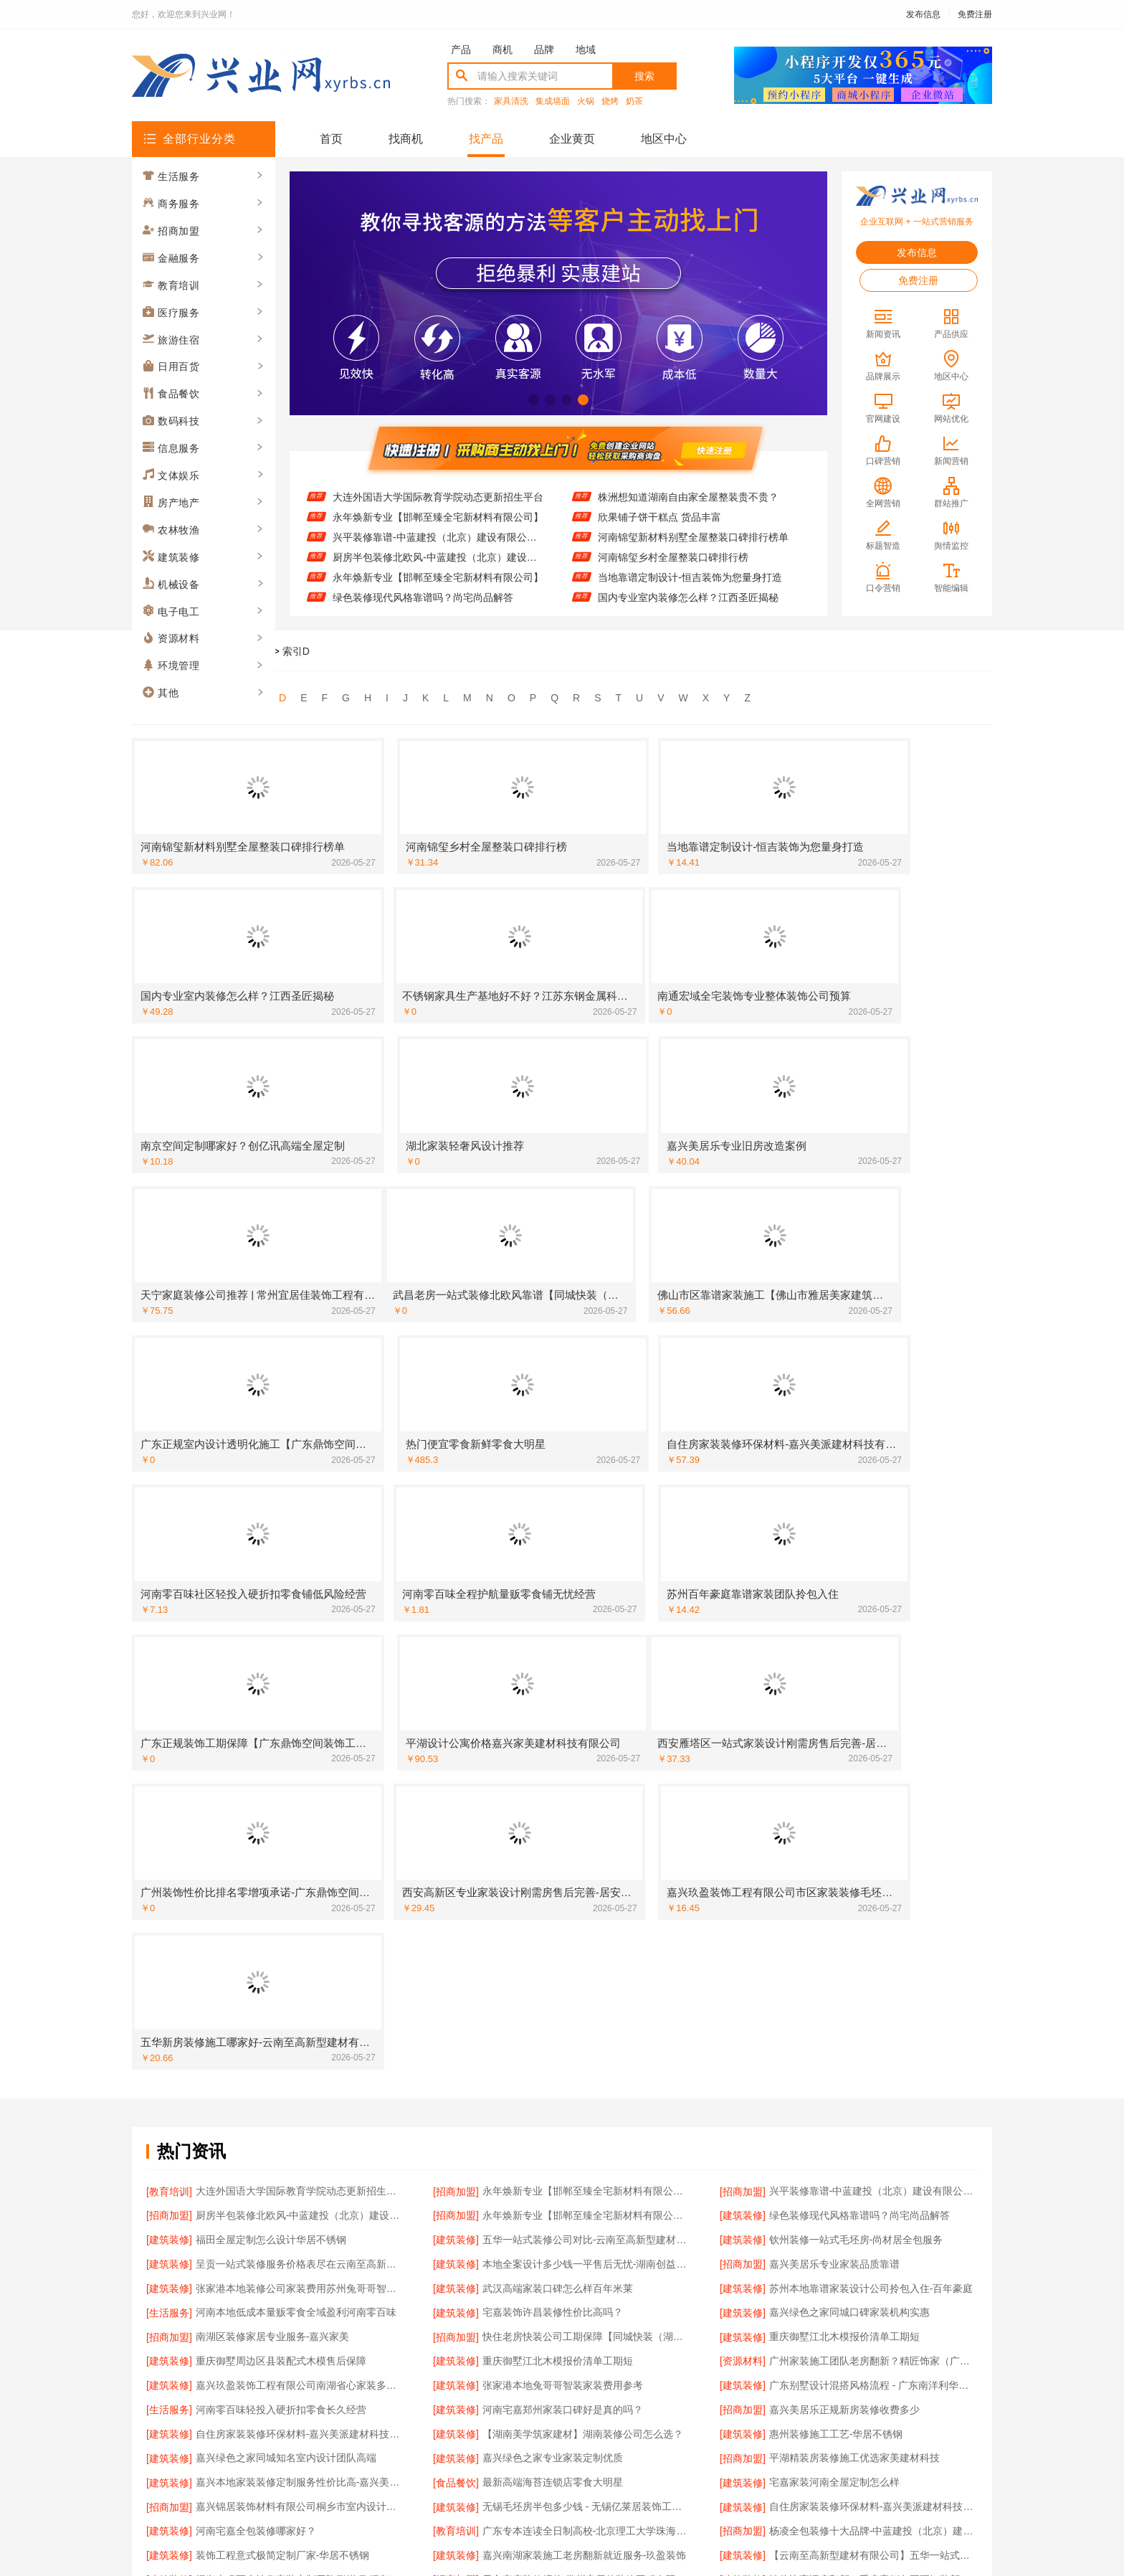 This screenshot has width=1124, height=2576. I want to click on 金州区装潢精致排名【大连速好家装饰材料有限公司】, so click(300, 2001).